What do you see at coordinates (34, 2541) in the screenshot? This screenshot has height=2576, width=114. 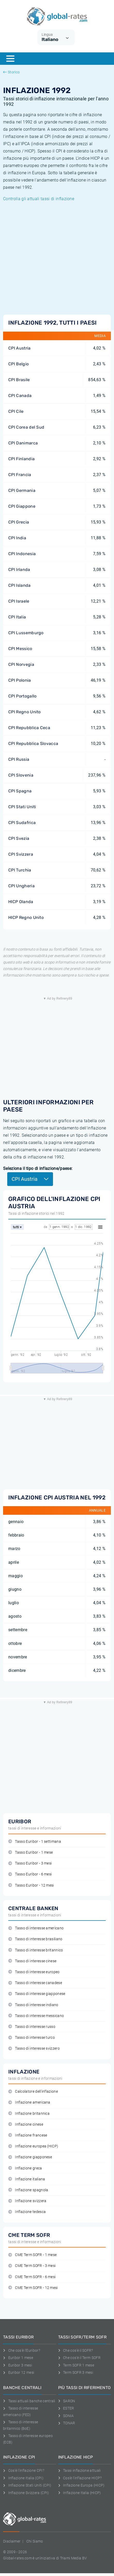 I see `Chi Siamo` at bounding box center [34, 2541].